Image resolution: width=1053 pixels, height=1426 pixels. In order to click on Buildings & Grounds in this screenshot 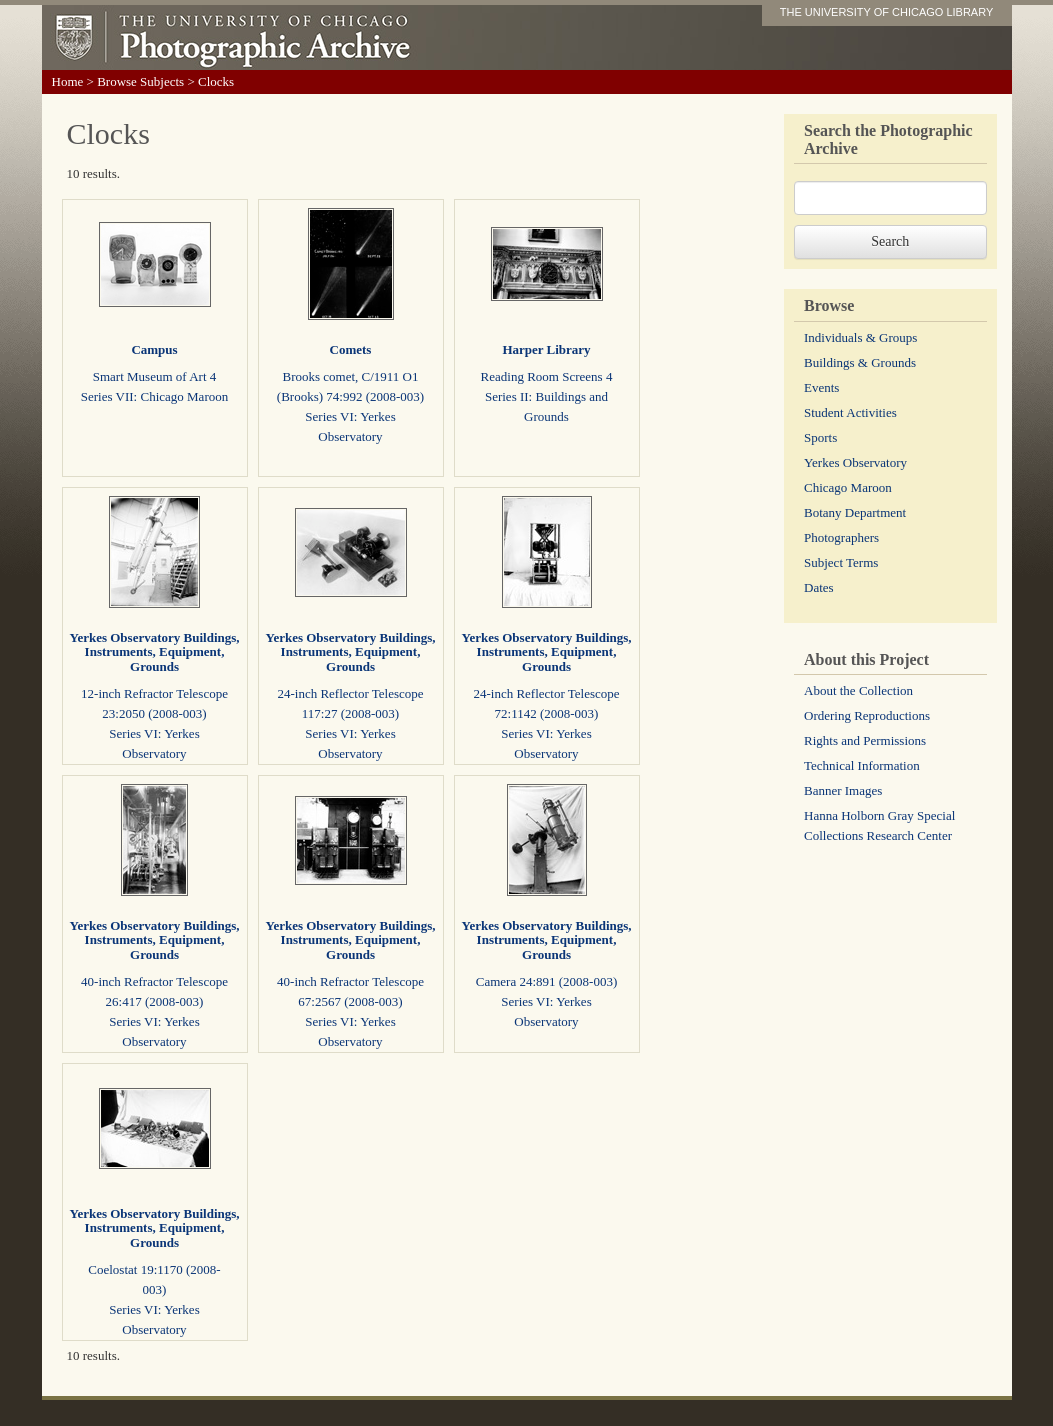, I will do `click(860, 362)`.